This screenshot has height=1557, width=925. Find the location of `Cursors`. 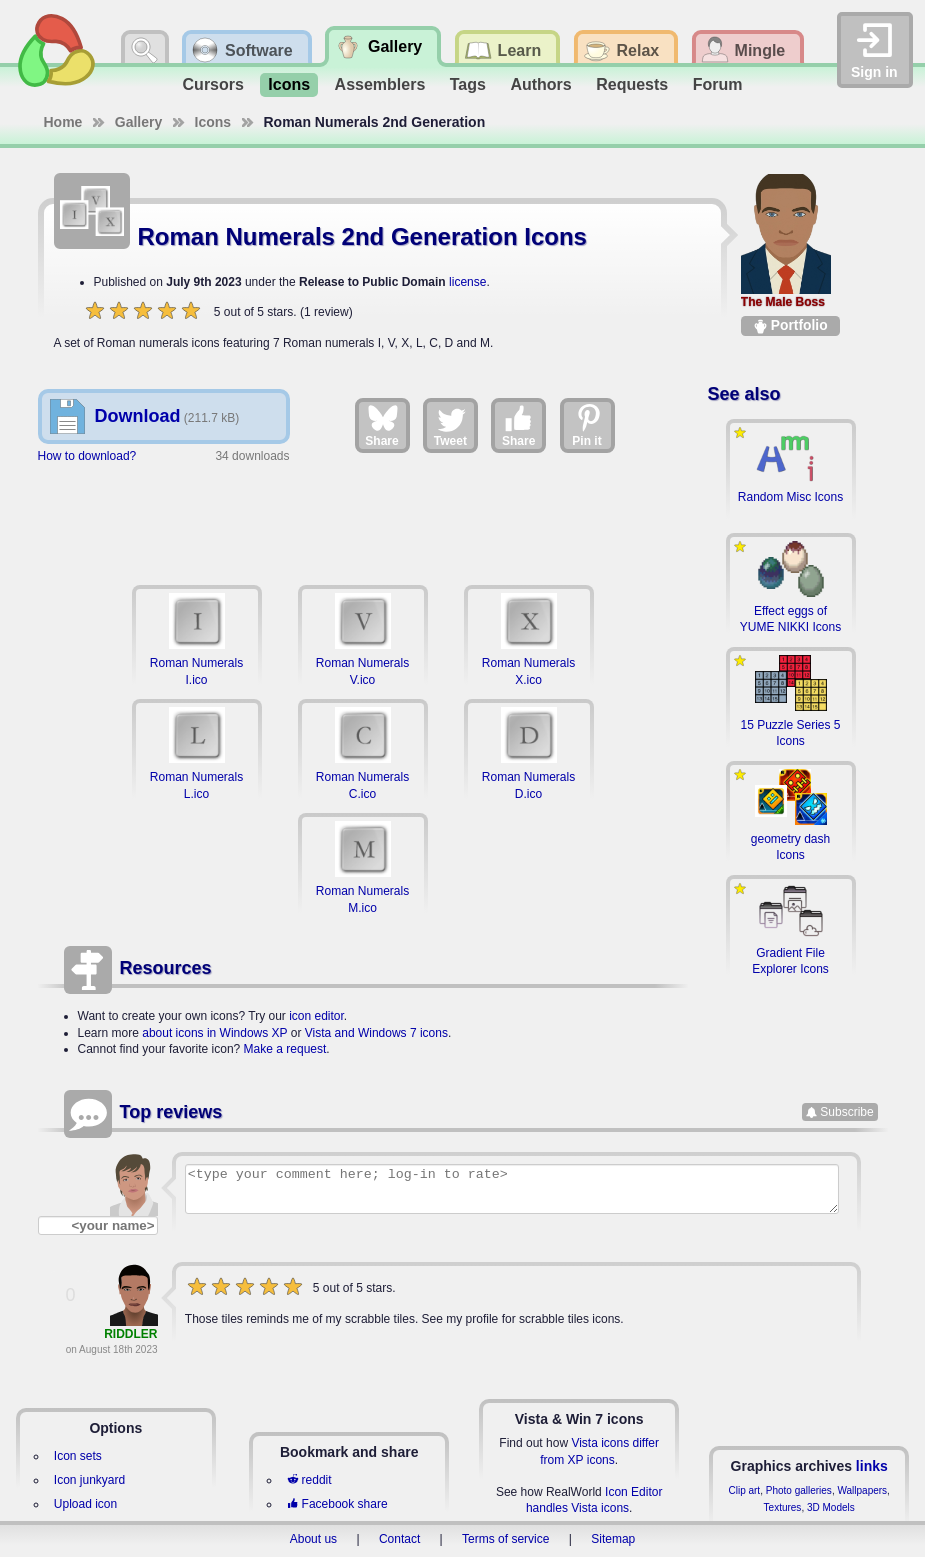

Cursors is located at coordinates (213, 84).